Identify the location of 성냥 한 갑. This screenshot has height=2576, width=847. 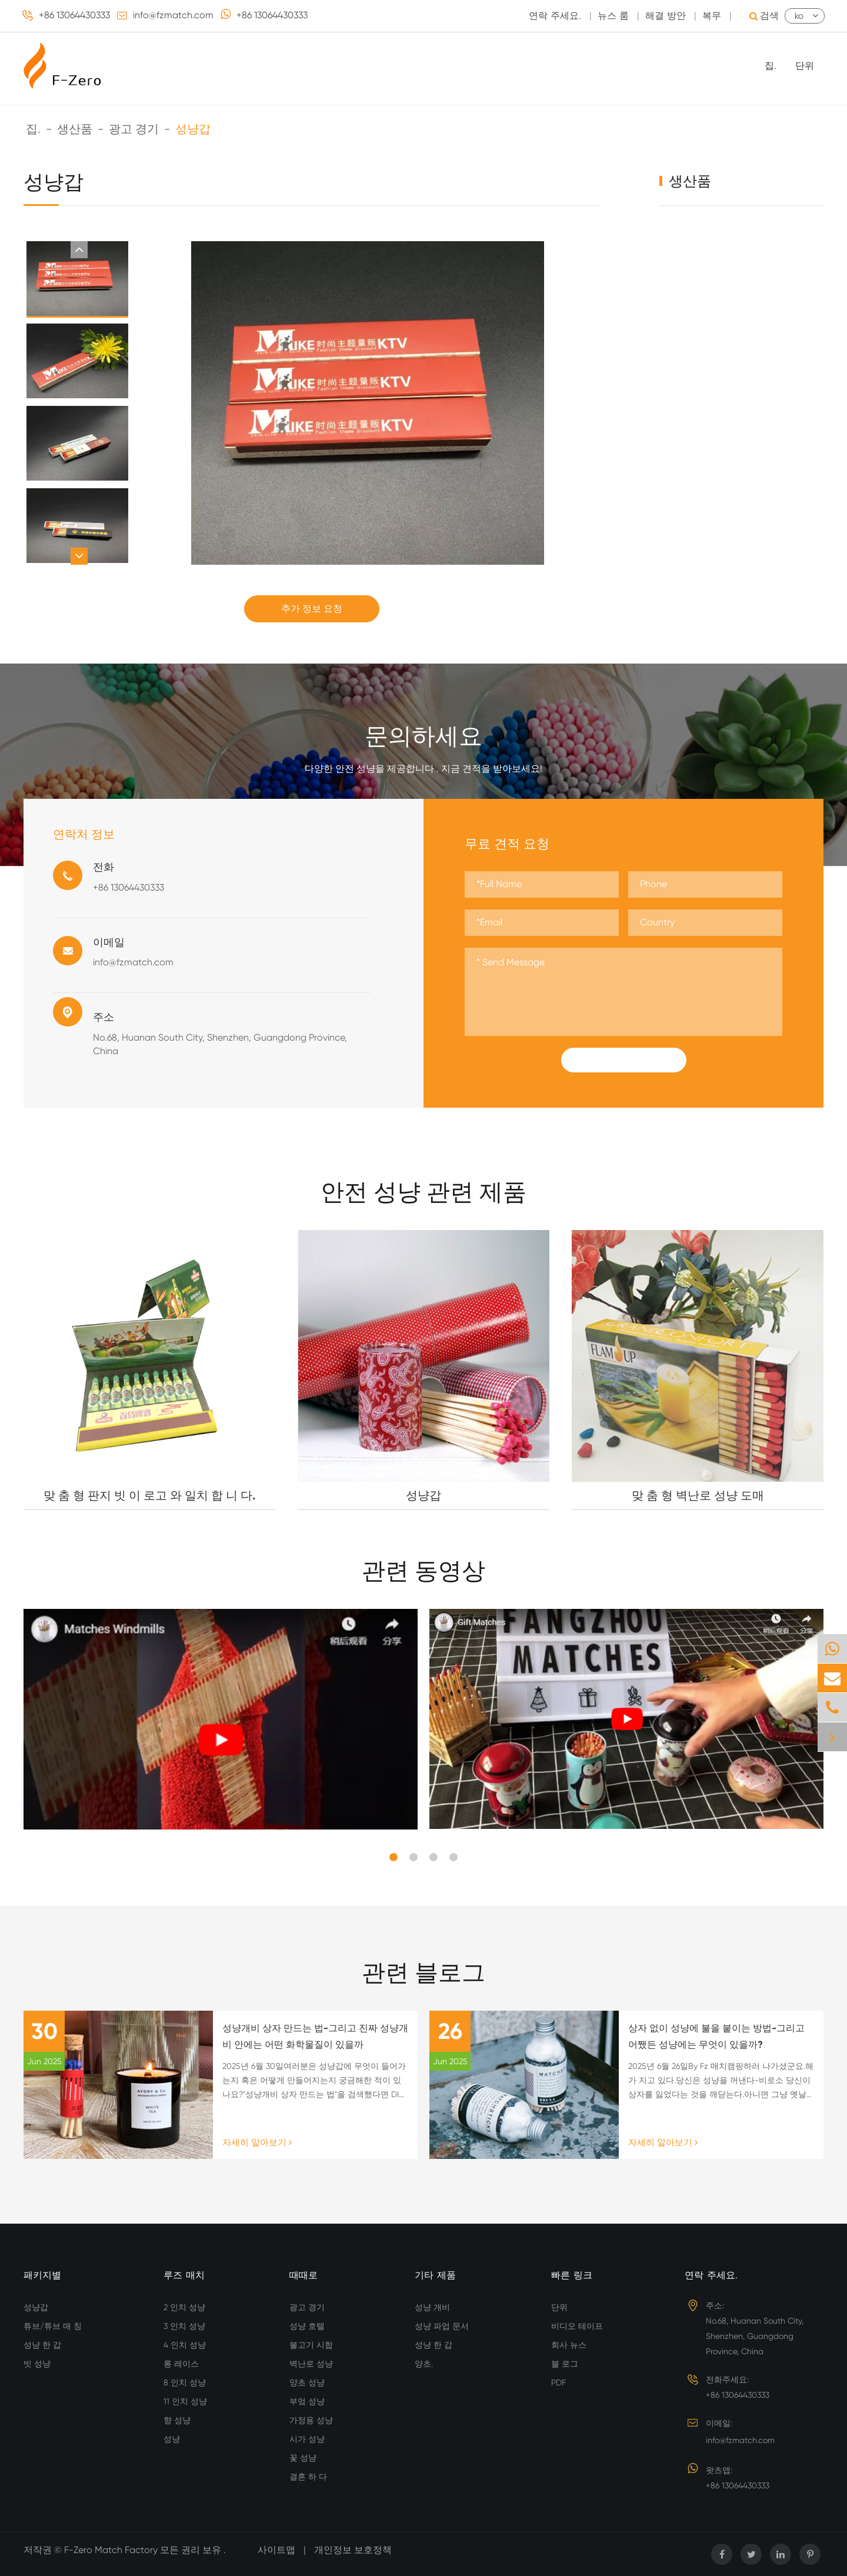
(42, 2345).